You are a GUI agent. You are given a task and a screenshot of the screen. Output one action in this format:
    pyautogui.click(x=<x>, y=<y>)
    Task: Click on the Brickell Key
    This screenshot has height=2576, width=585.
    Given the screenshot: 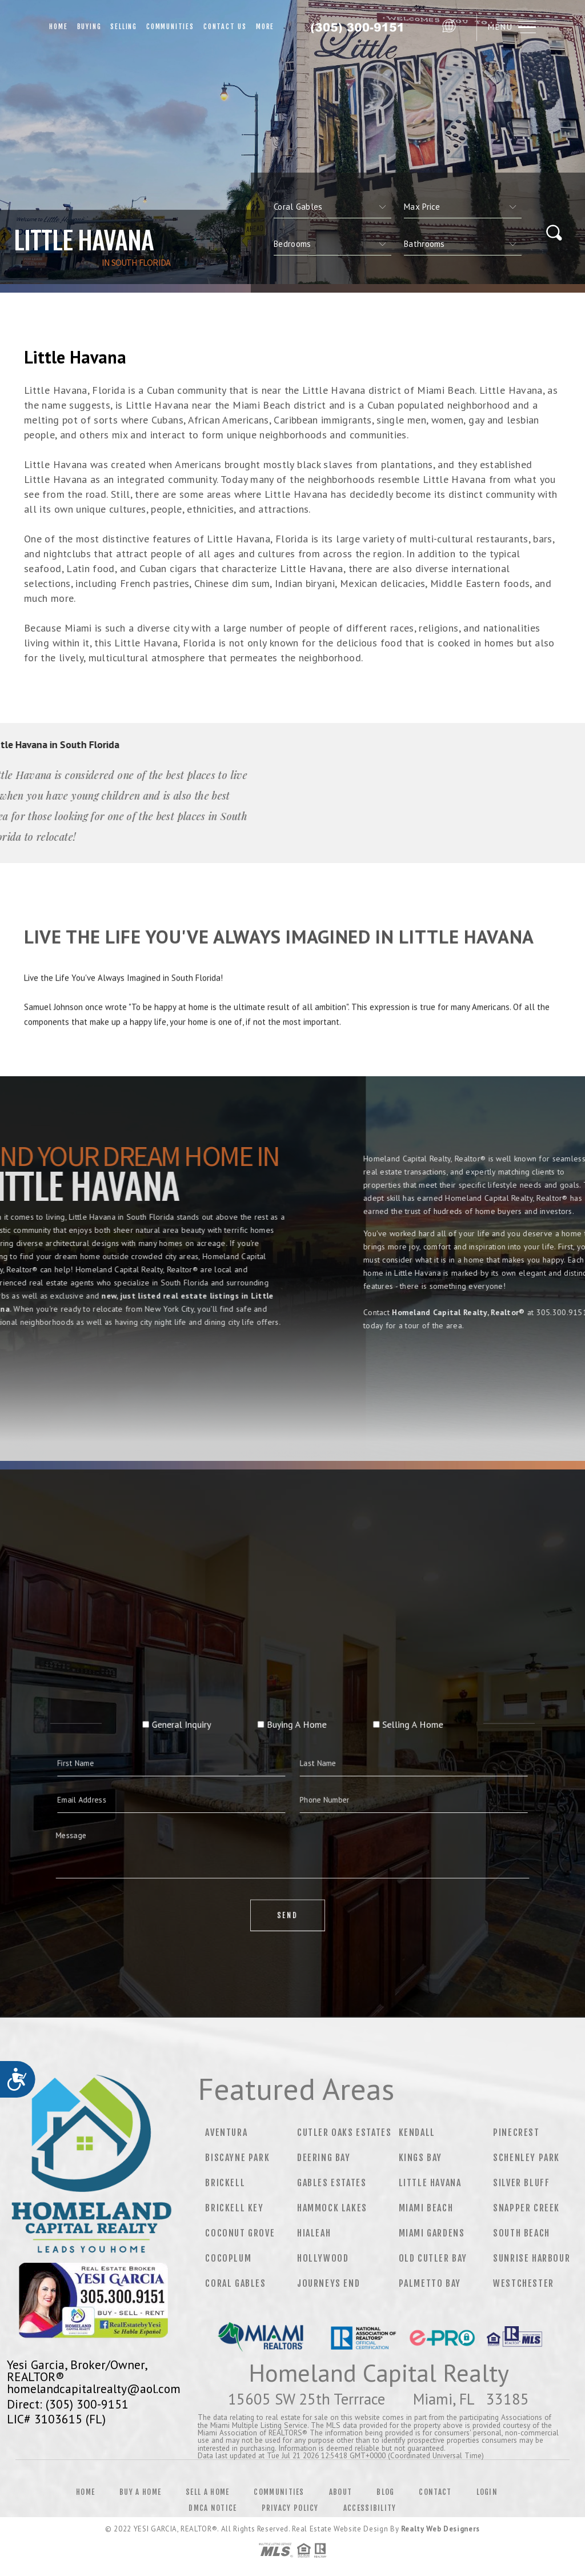 What is the action you would take?
    pyautogui.click(x=234, y=2208)
    